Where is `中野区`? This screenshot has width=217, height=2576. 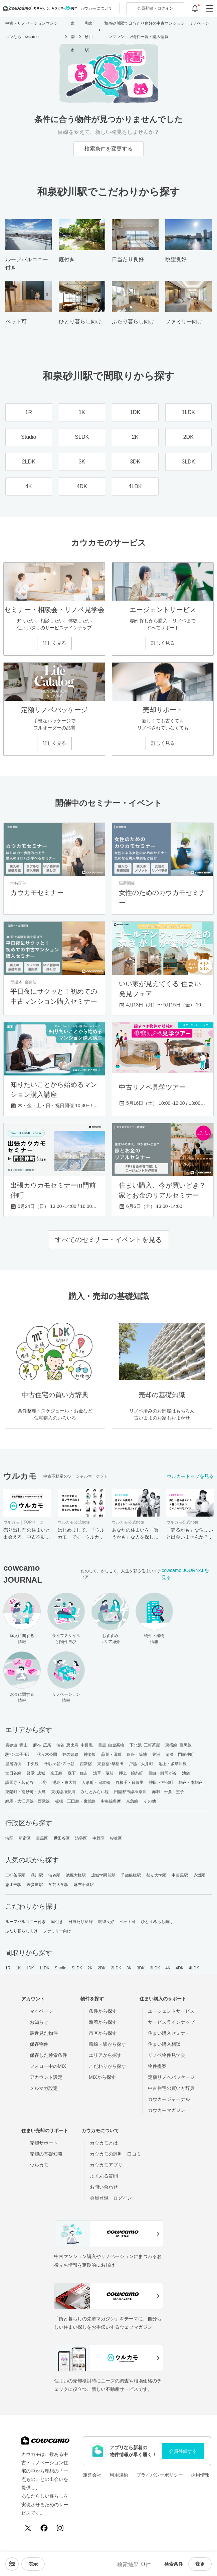
中野区 is located at coordinates (98, 1838).